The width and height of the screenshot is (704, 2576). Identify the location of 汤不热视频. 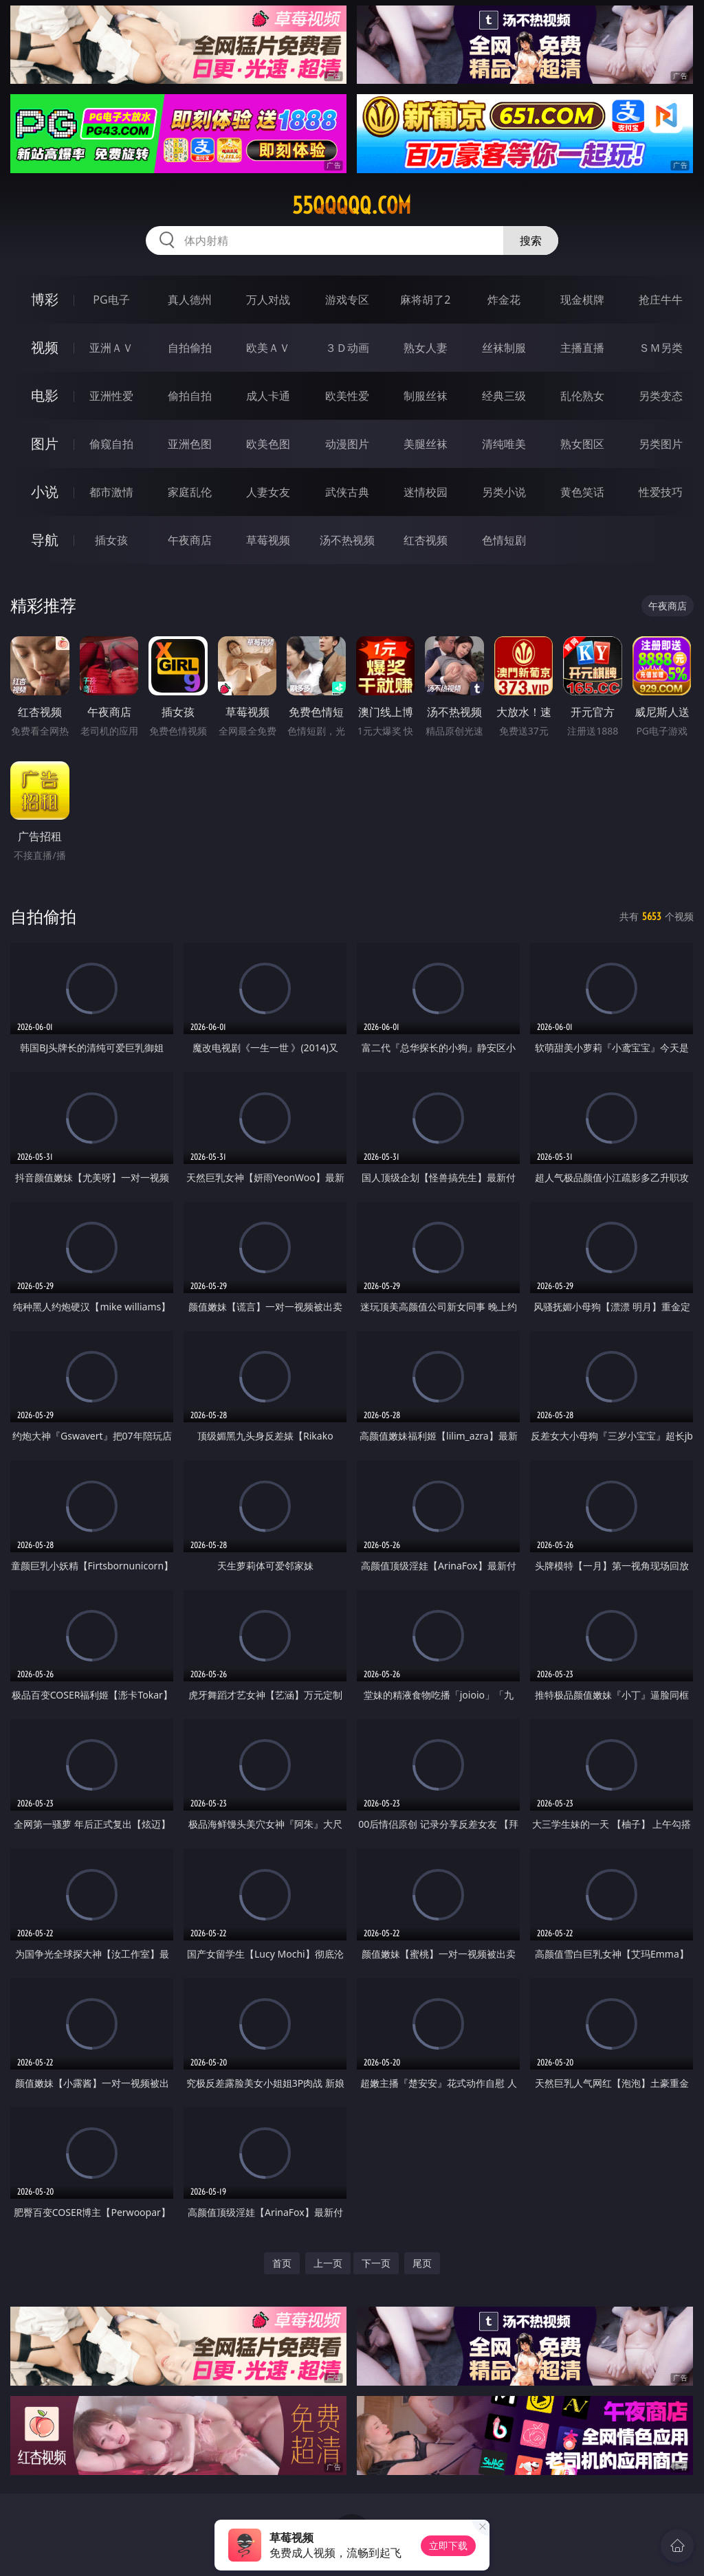
(347, 540).